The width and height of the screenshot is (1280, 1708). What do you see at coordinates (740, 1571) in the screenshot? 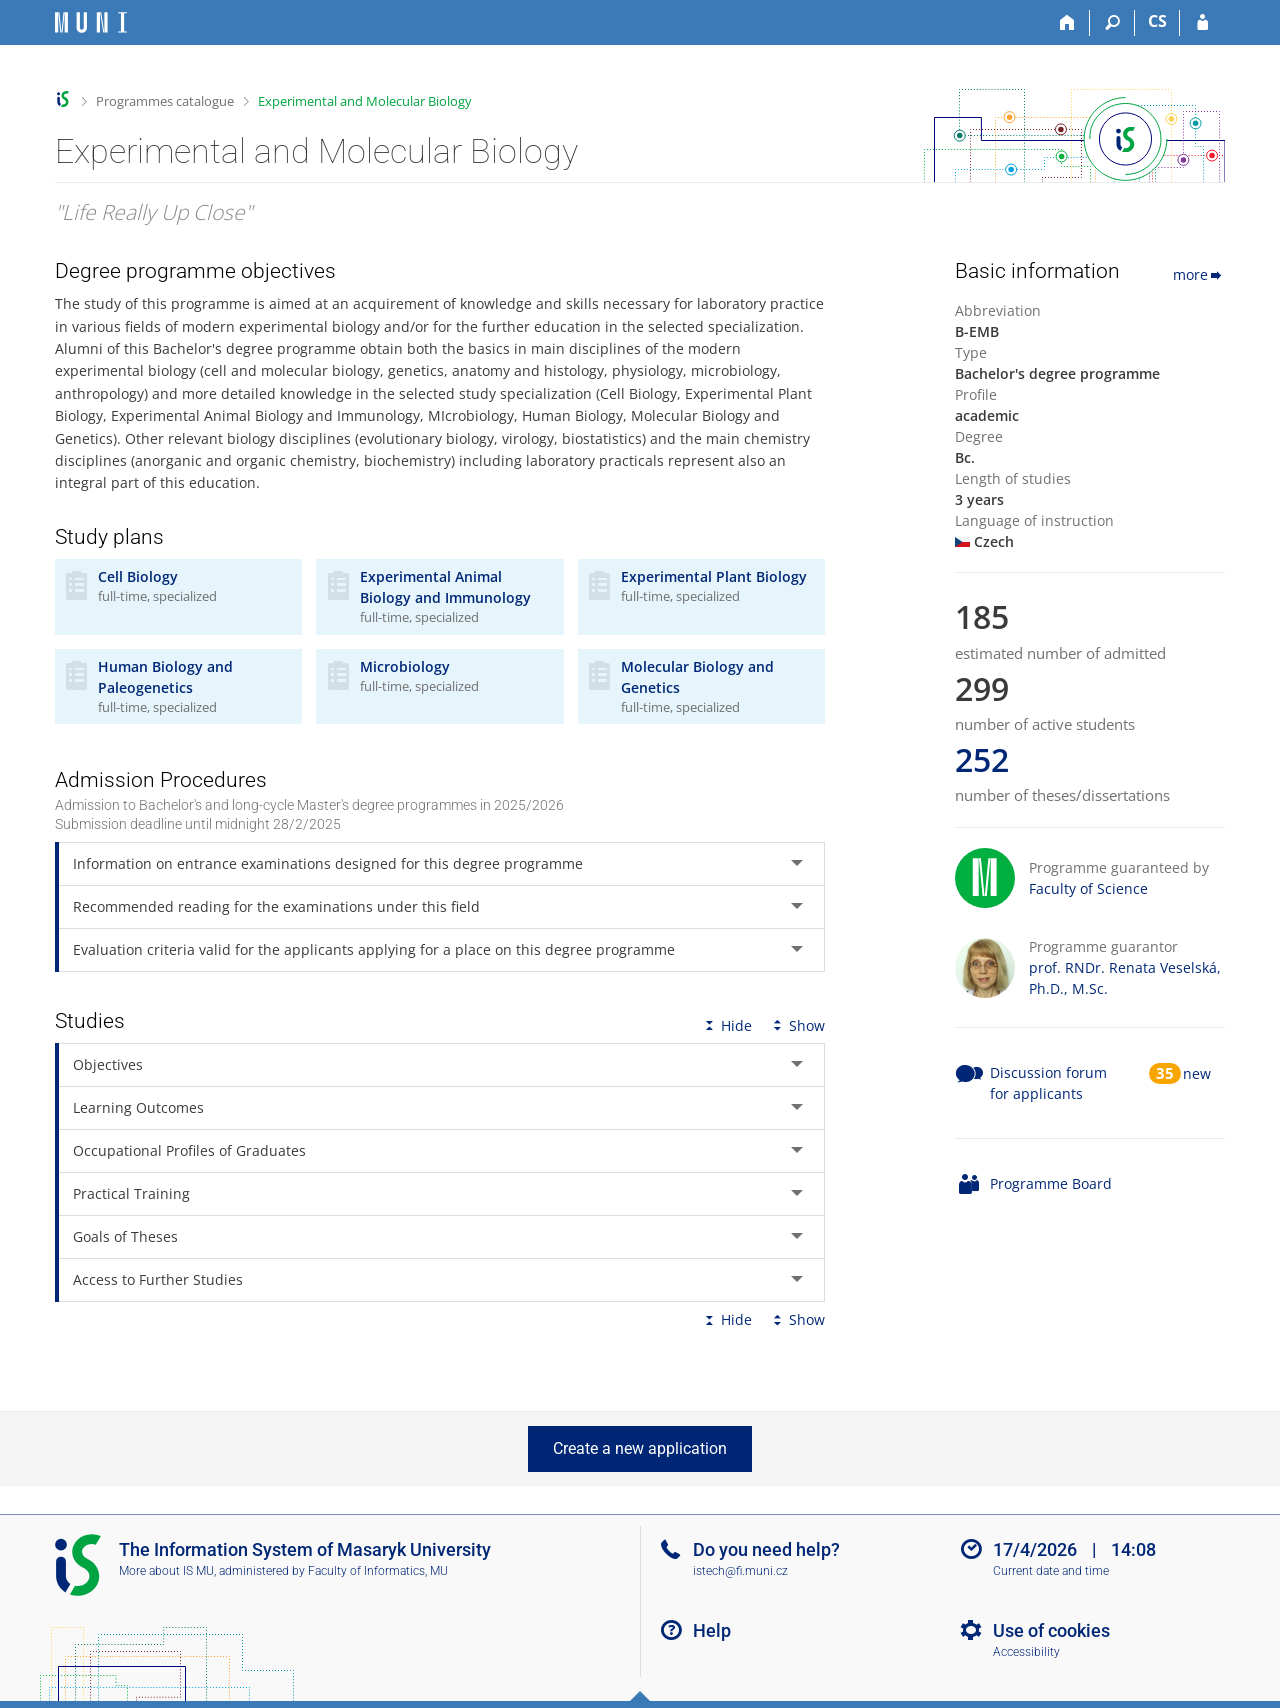
I see `istech@fi.muni.cz` at bounding box center [740, 1571].